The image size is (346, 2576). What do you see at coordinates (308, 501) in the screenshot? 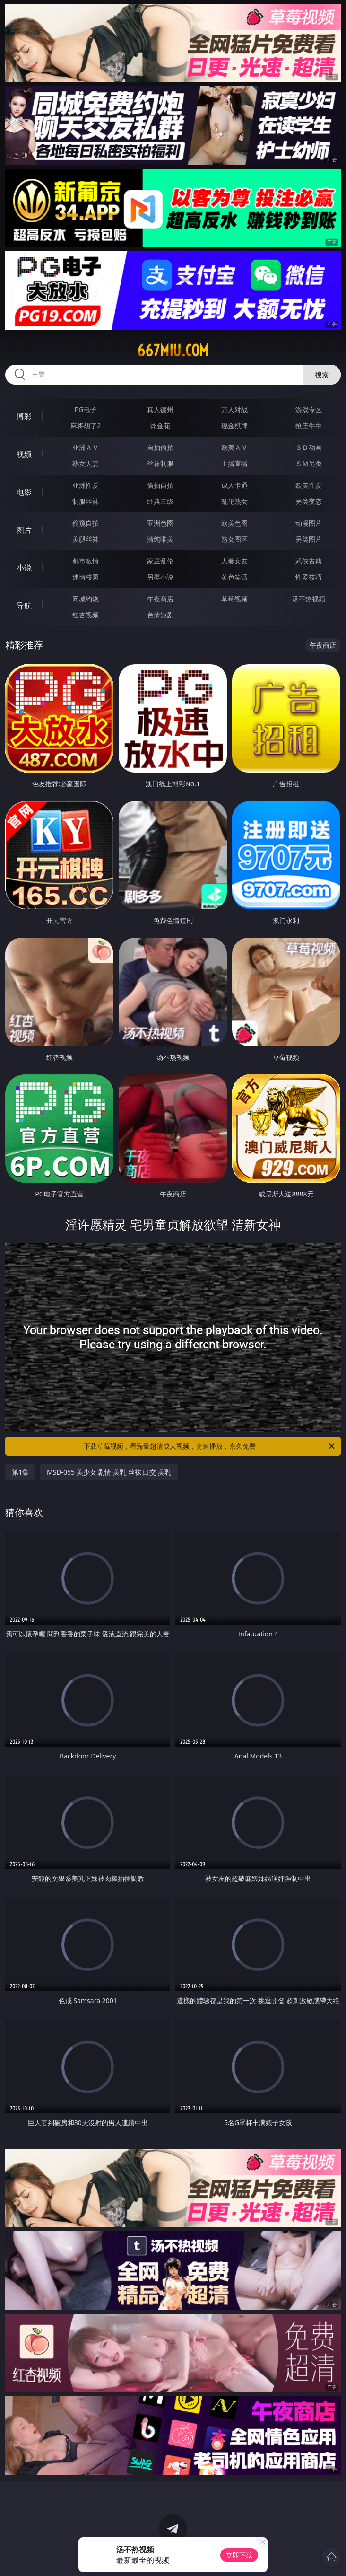
I see `另类变态` at bounding box center [308, 501].